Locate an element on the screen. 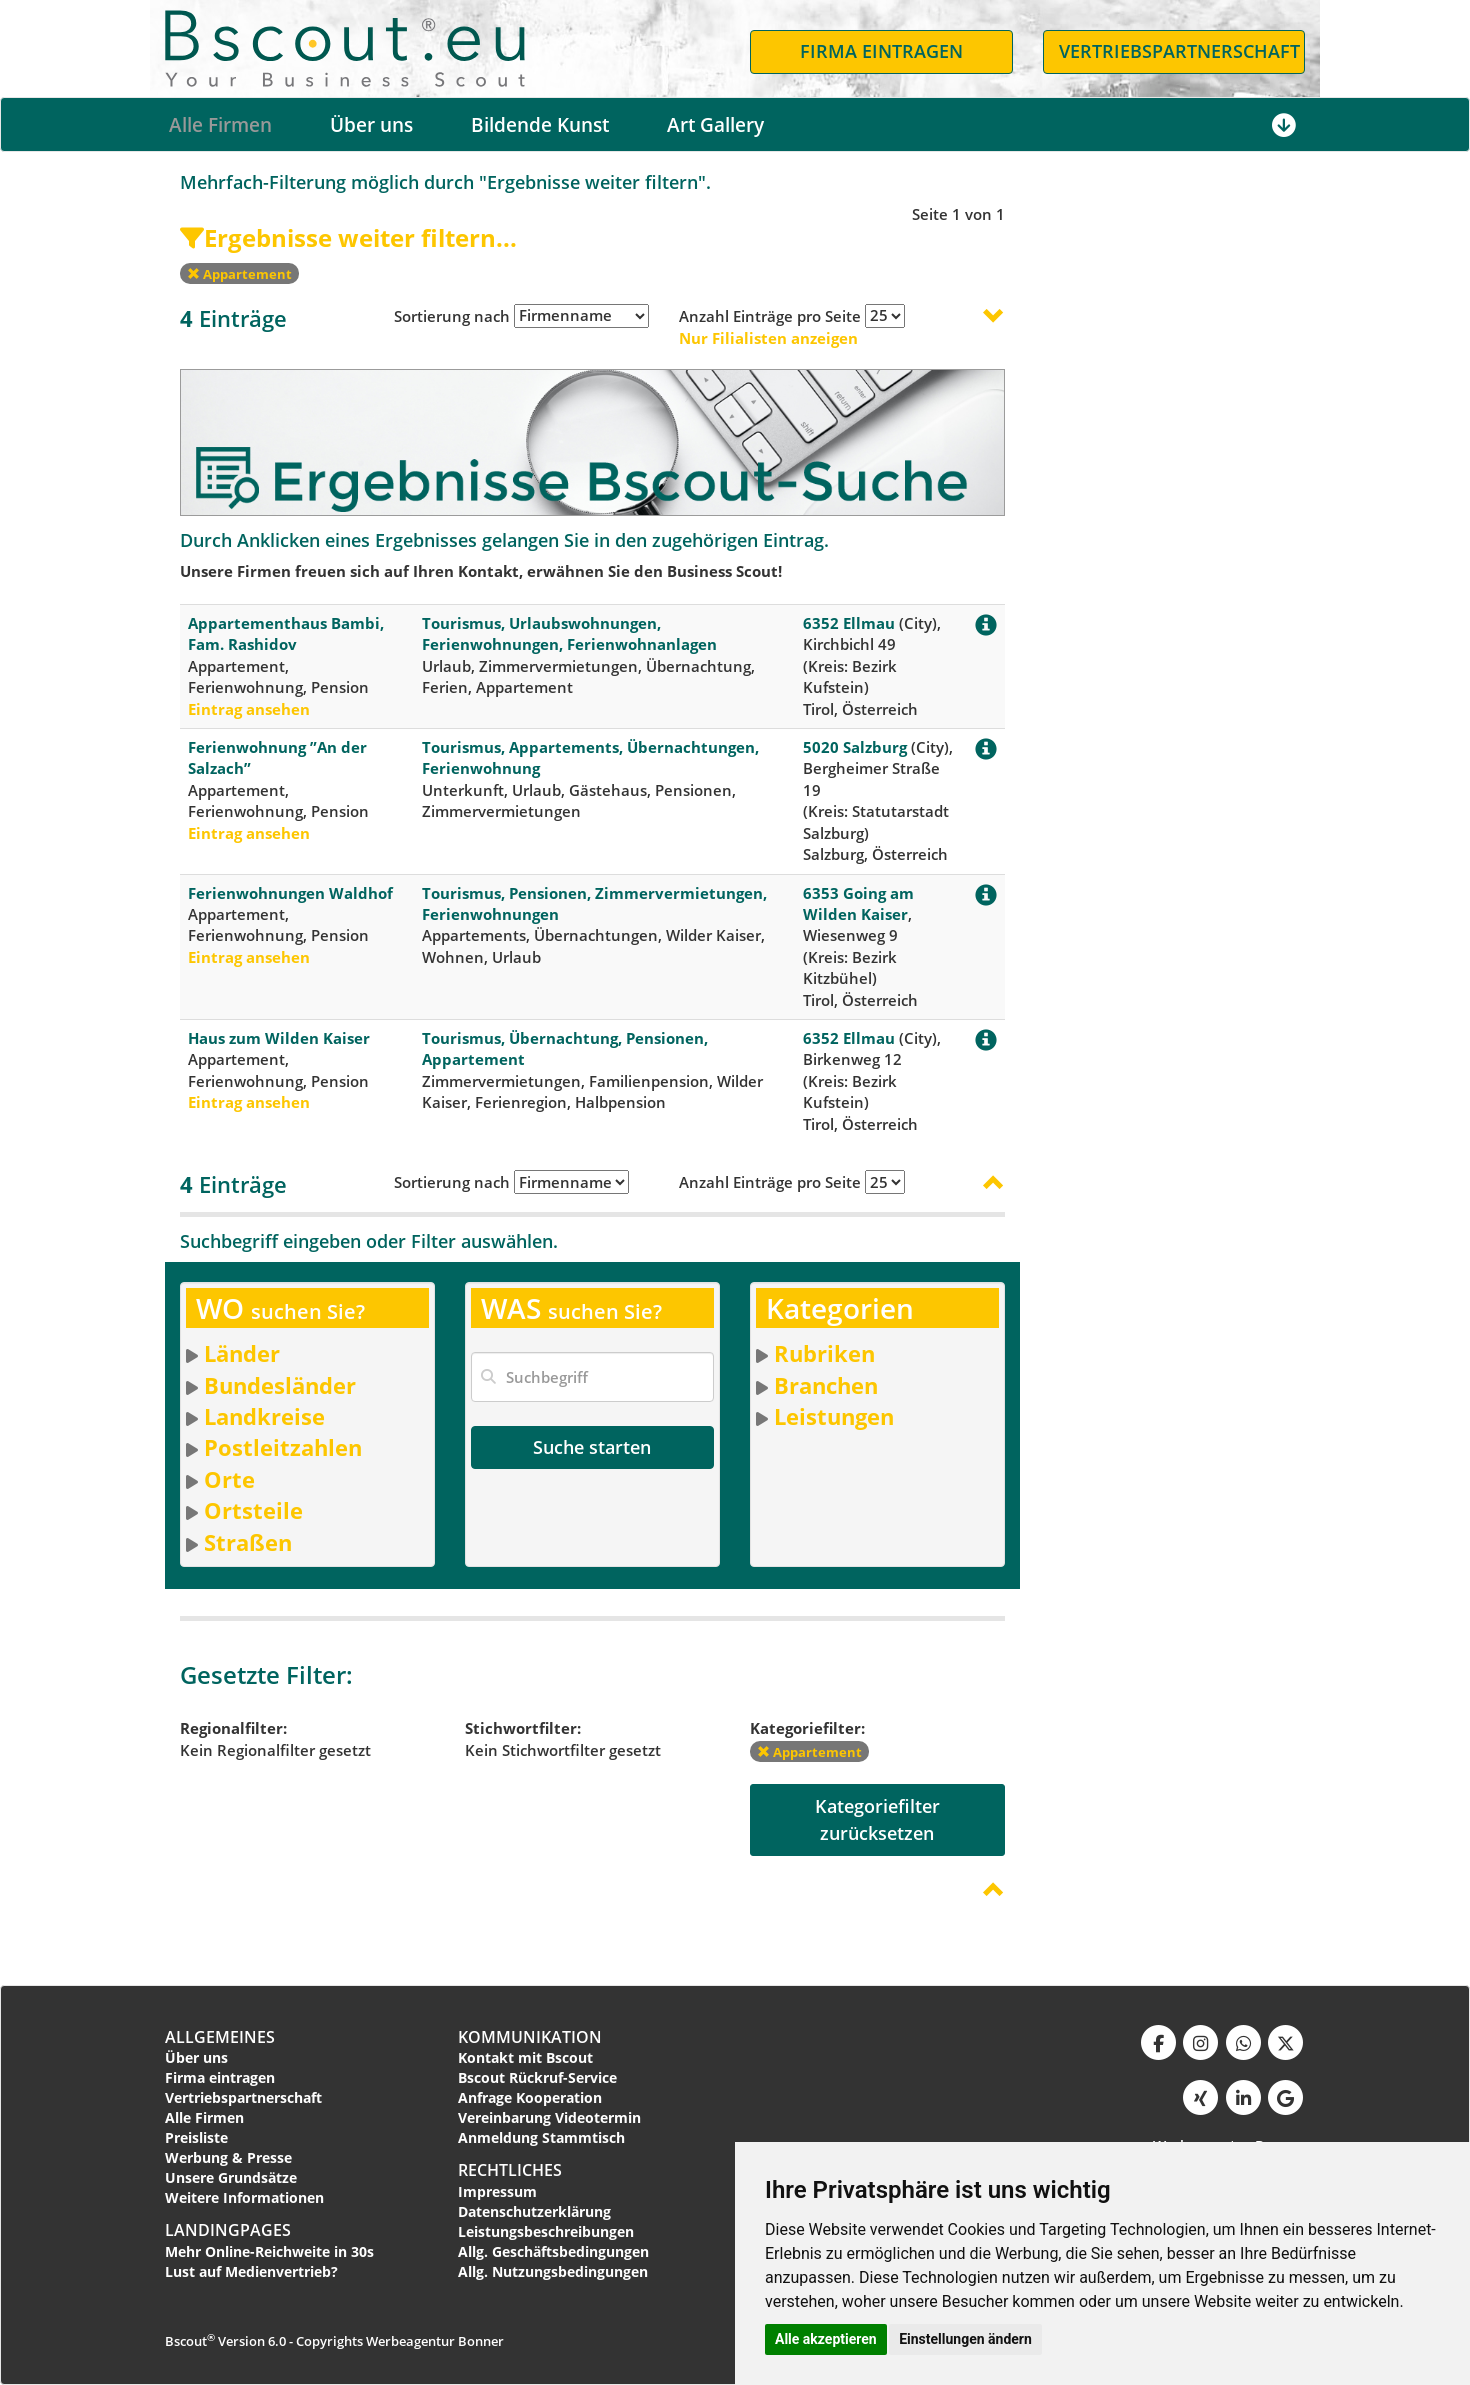  Werbung & Presse is located at coordinates (228, 2157).